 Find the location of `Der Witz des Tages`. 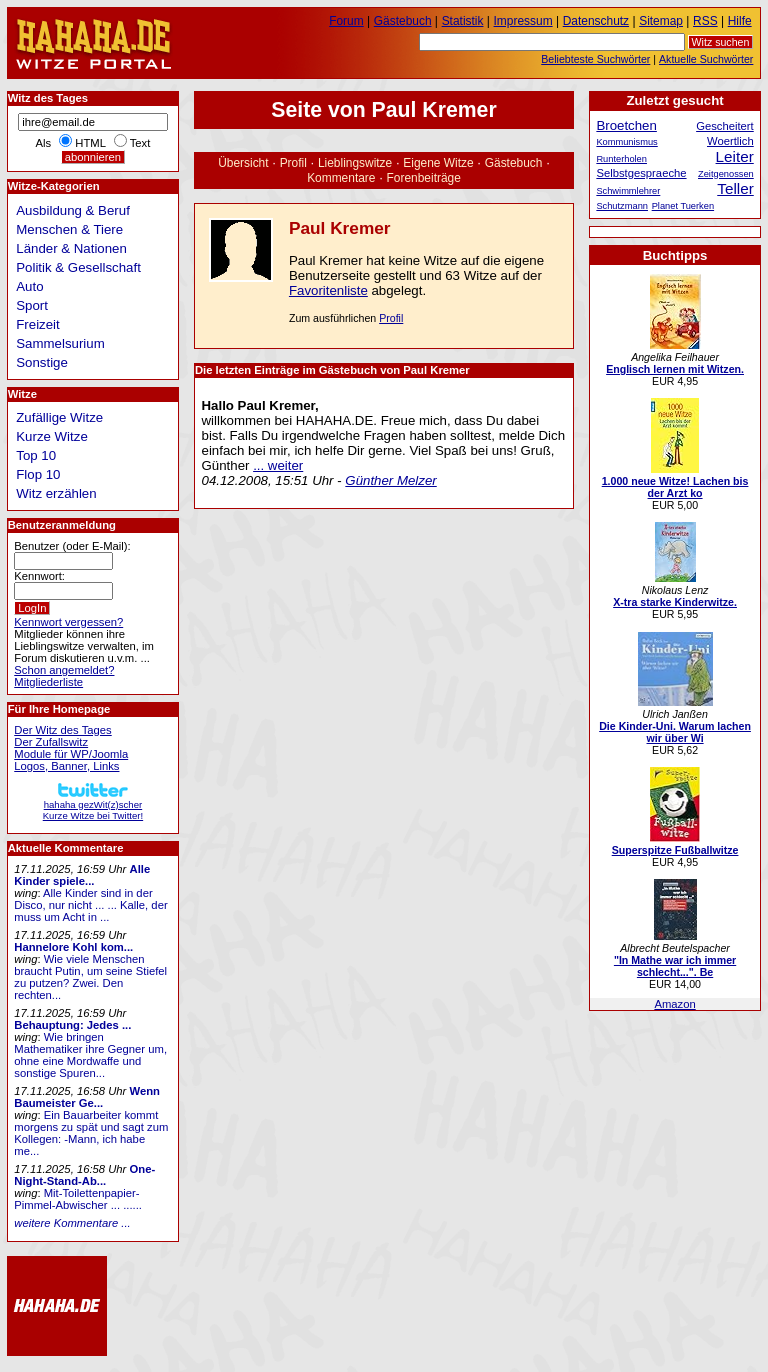

Der Witz des Tages is located at coordinates (62, 730).